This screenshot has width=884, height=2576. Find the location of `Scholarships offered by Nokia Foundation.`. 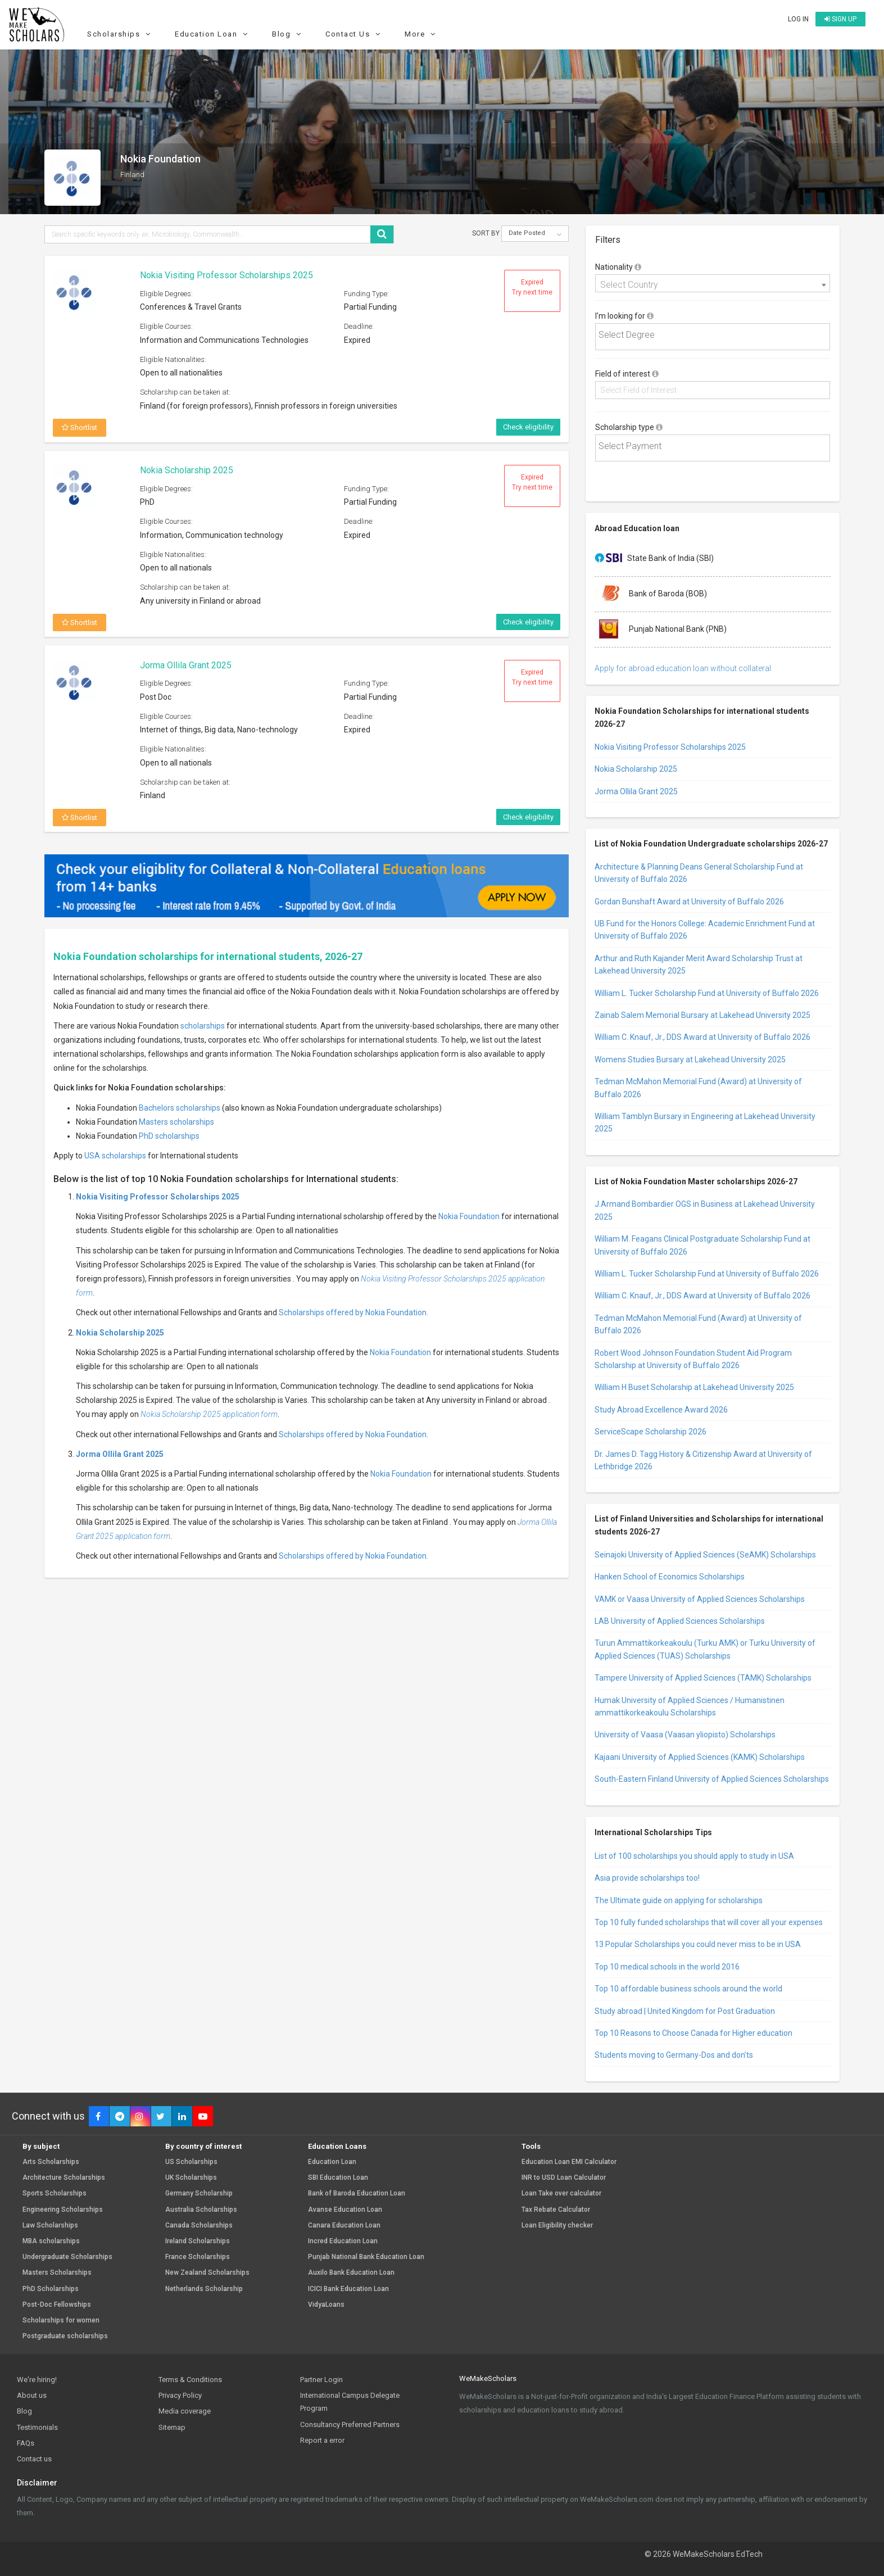

Scholarships offered by Nokia Foundation. is located at coordinates (353, 1312).